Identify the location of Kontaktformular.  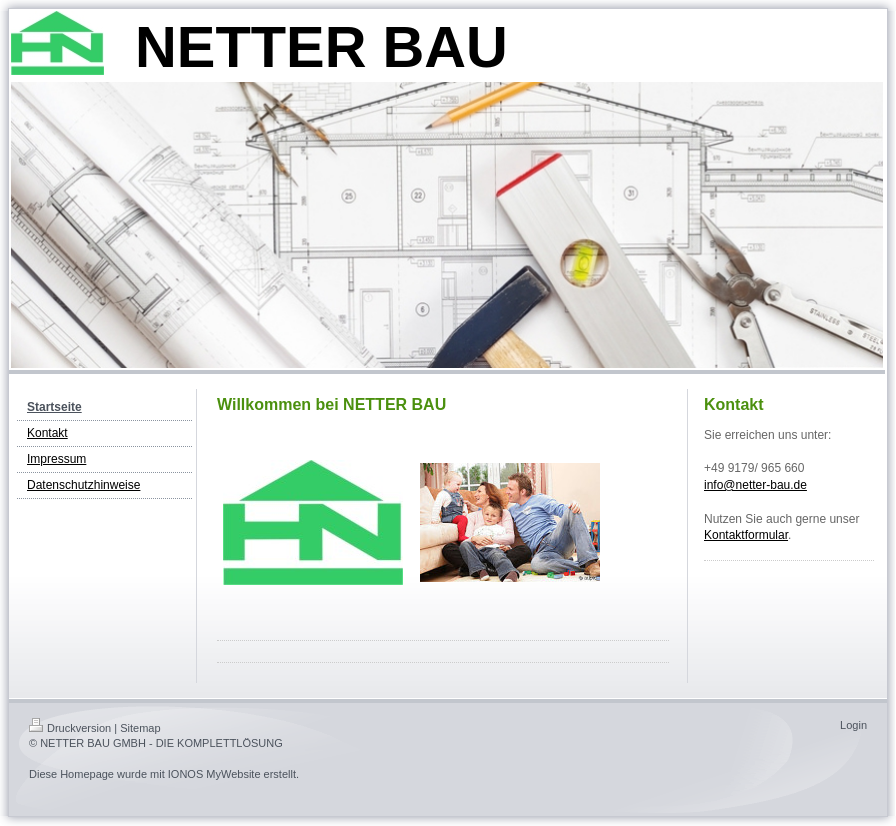
(746, 535).